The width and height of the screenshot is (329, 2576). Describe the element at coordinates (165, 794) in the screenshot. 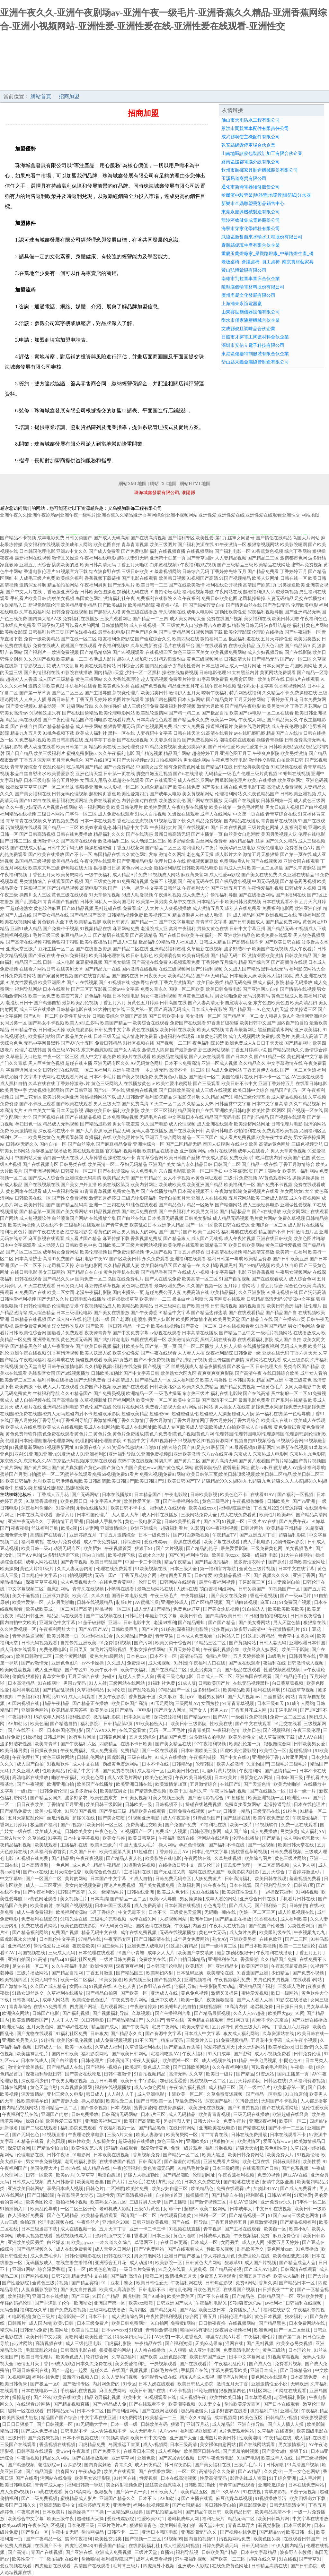

I see `国产成年人电影` at that location.